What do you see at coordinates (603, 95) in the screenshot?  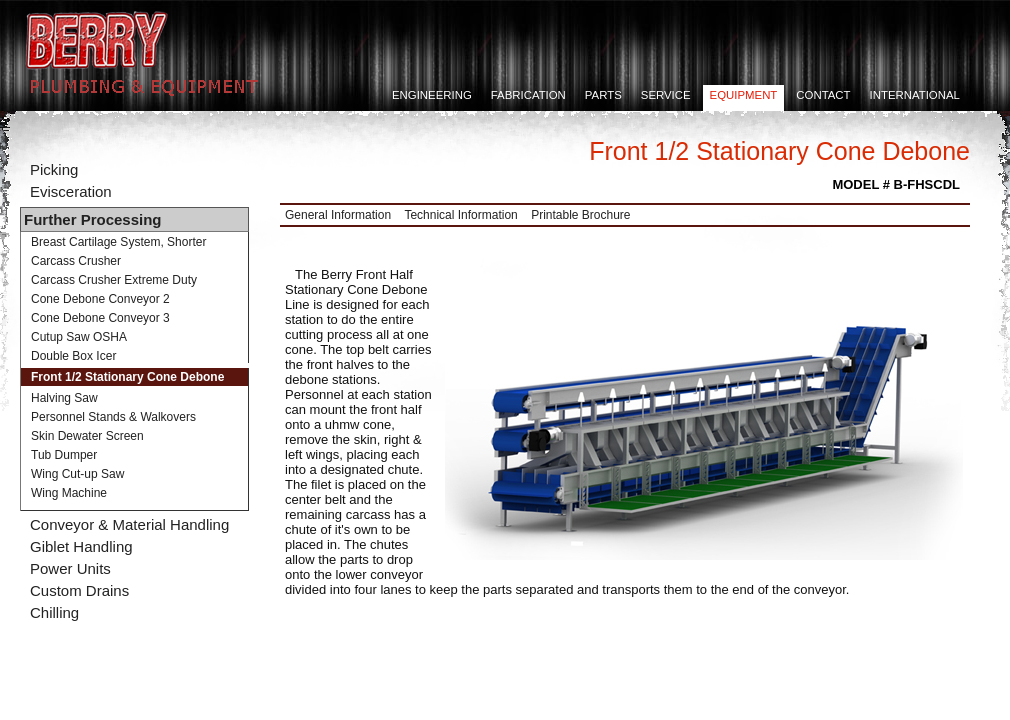 I see `Parts` at bounding box center [603, 95].